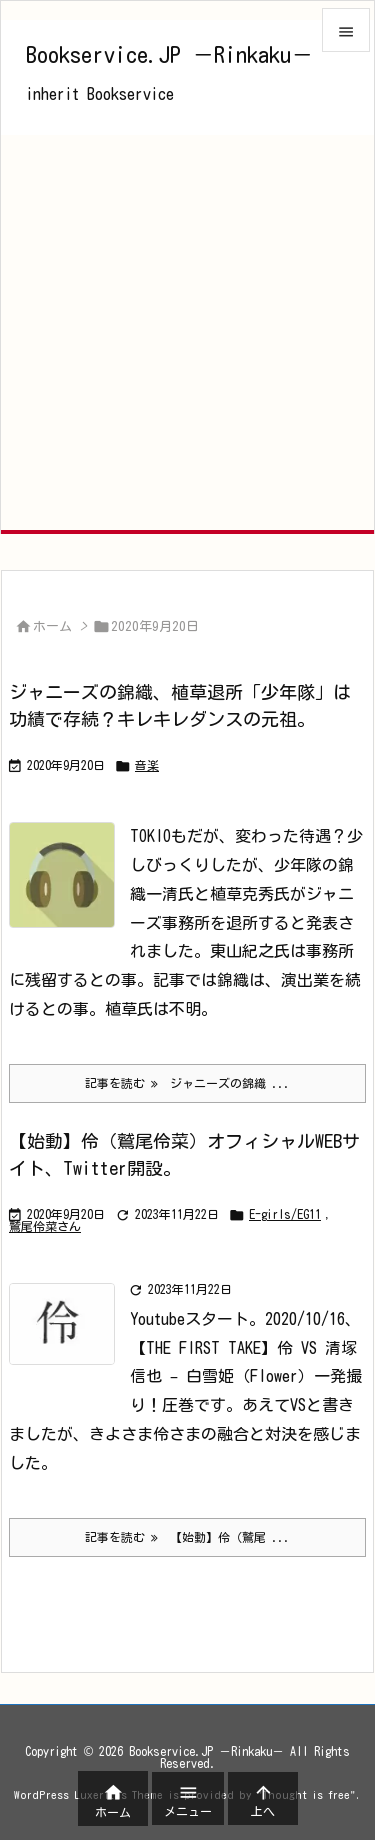 This screenshot has height=1840, width=375. I want to click on 音楽, so click(147, 765).